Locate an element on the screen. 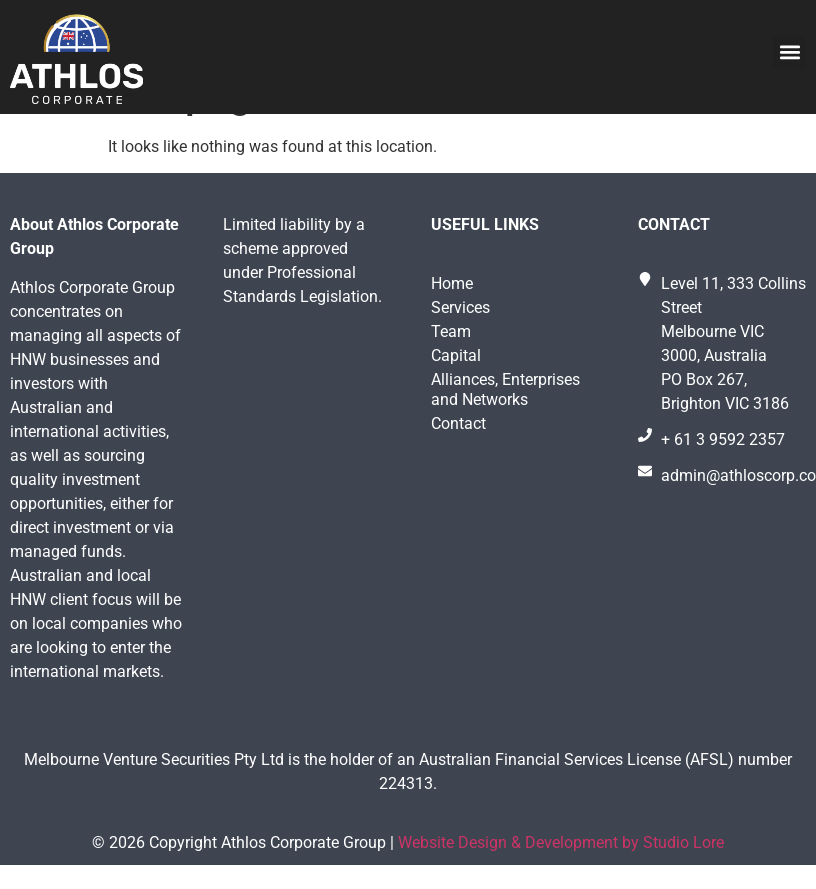 This screenshot has width=816, height=889. Team is located at coordinates (451, 382).